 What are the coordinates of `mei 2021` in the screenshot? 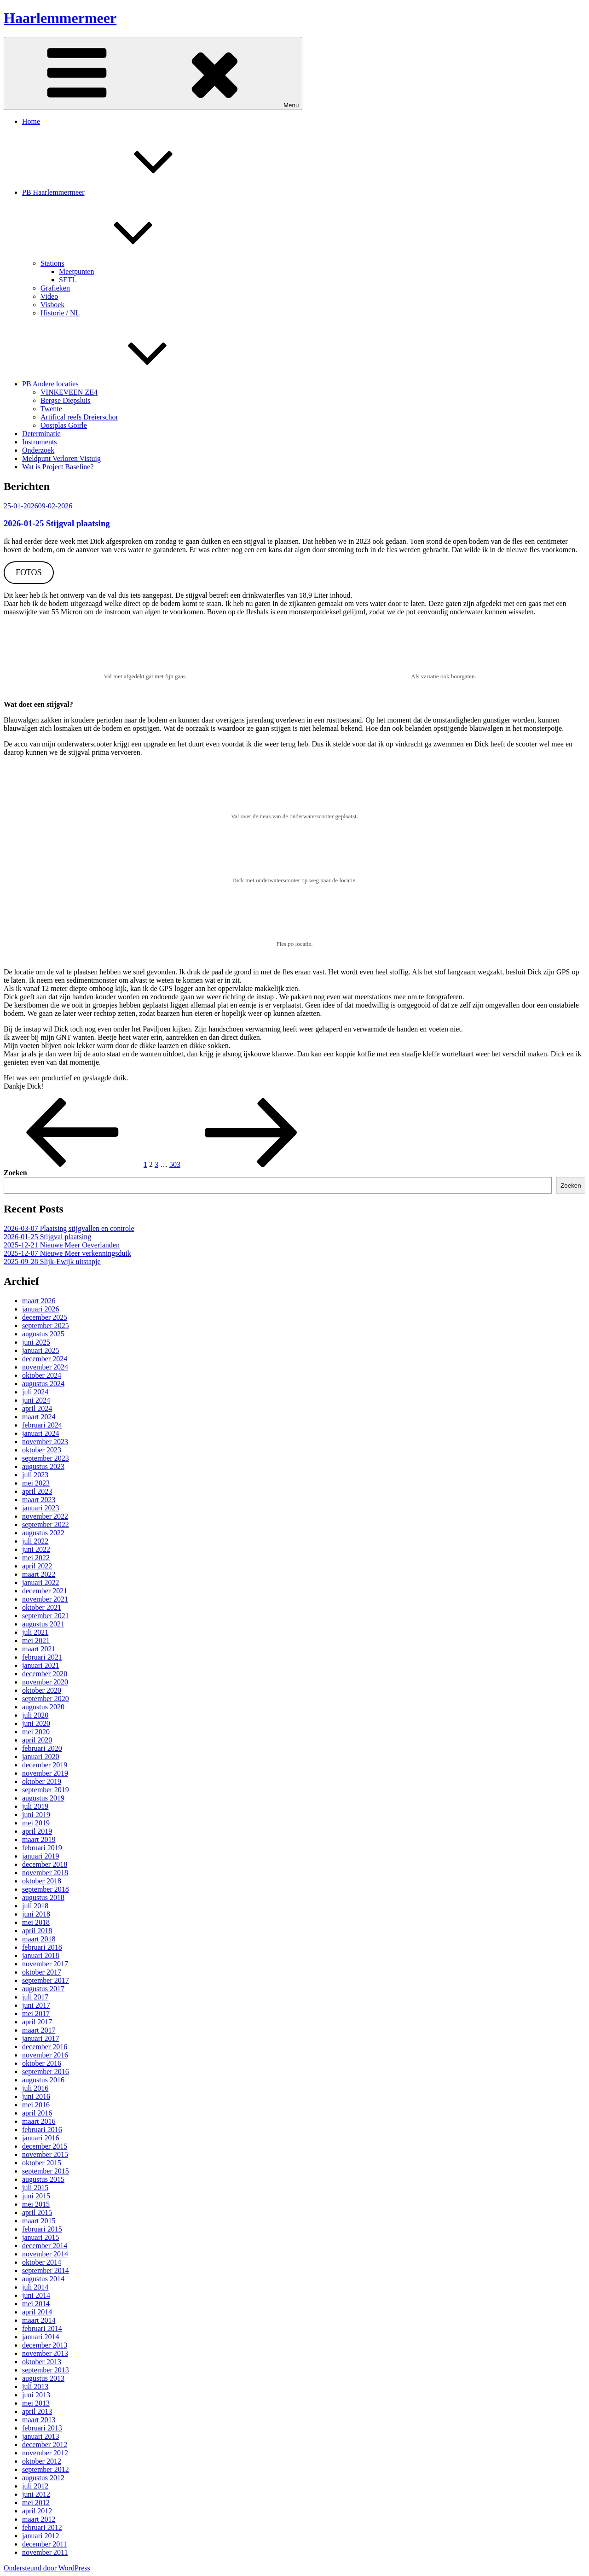 It's located at (36, 1640).